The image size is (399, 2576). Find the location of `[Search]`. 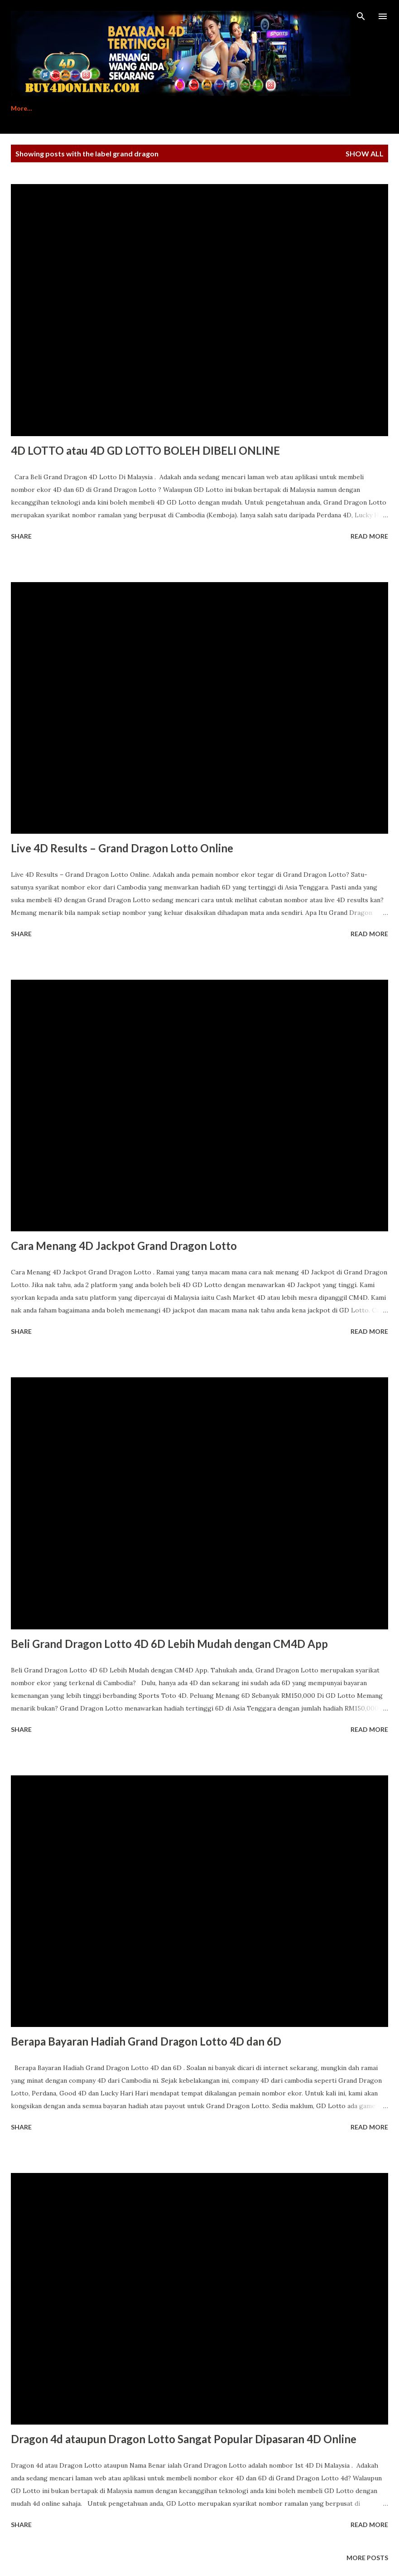

[Search] is located at coordinates (361, 16).